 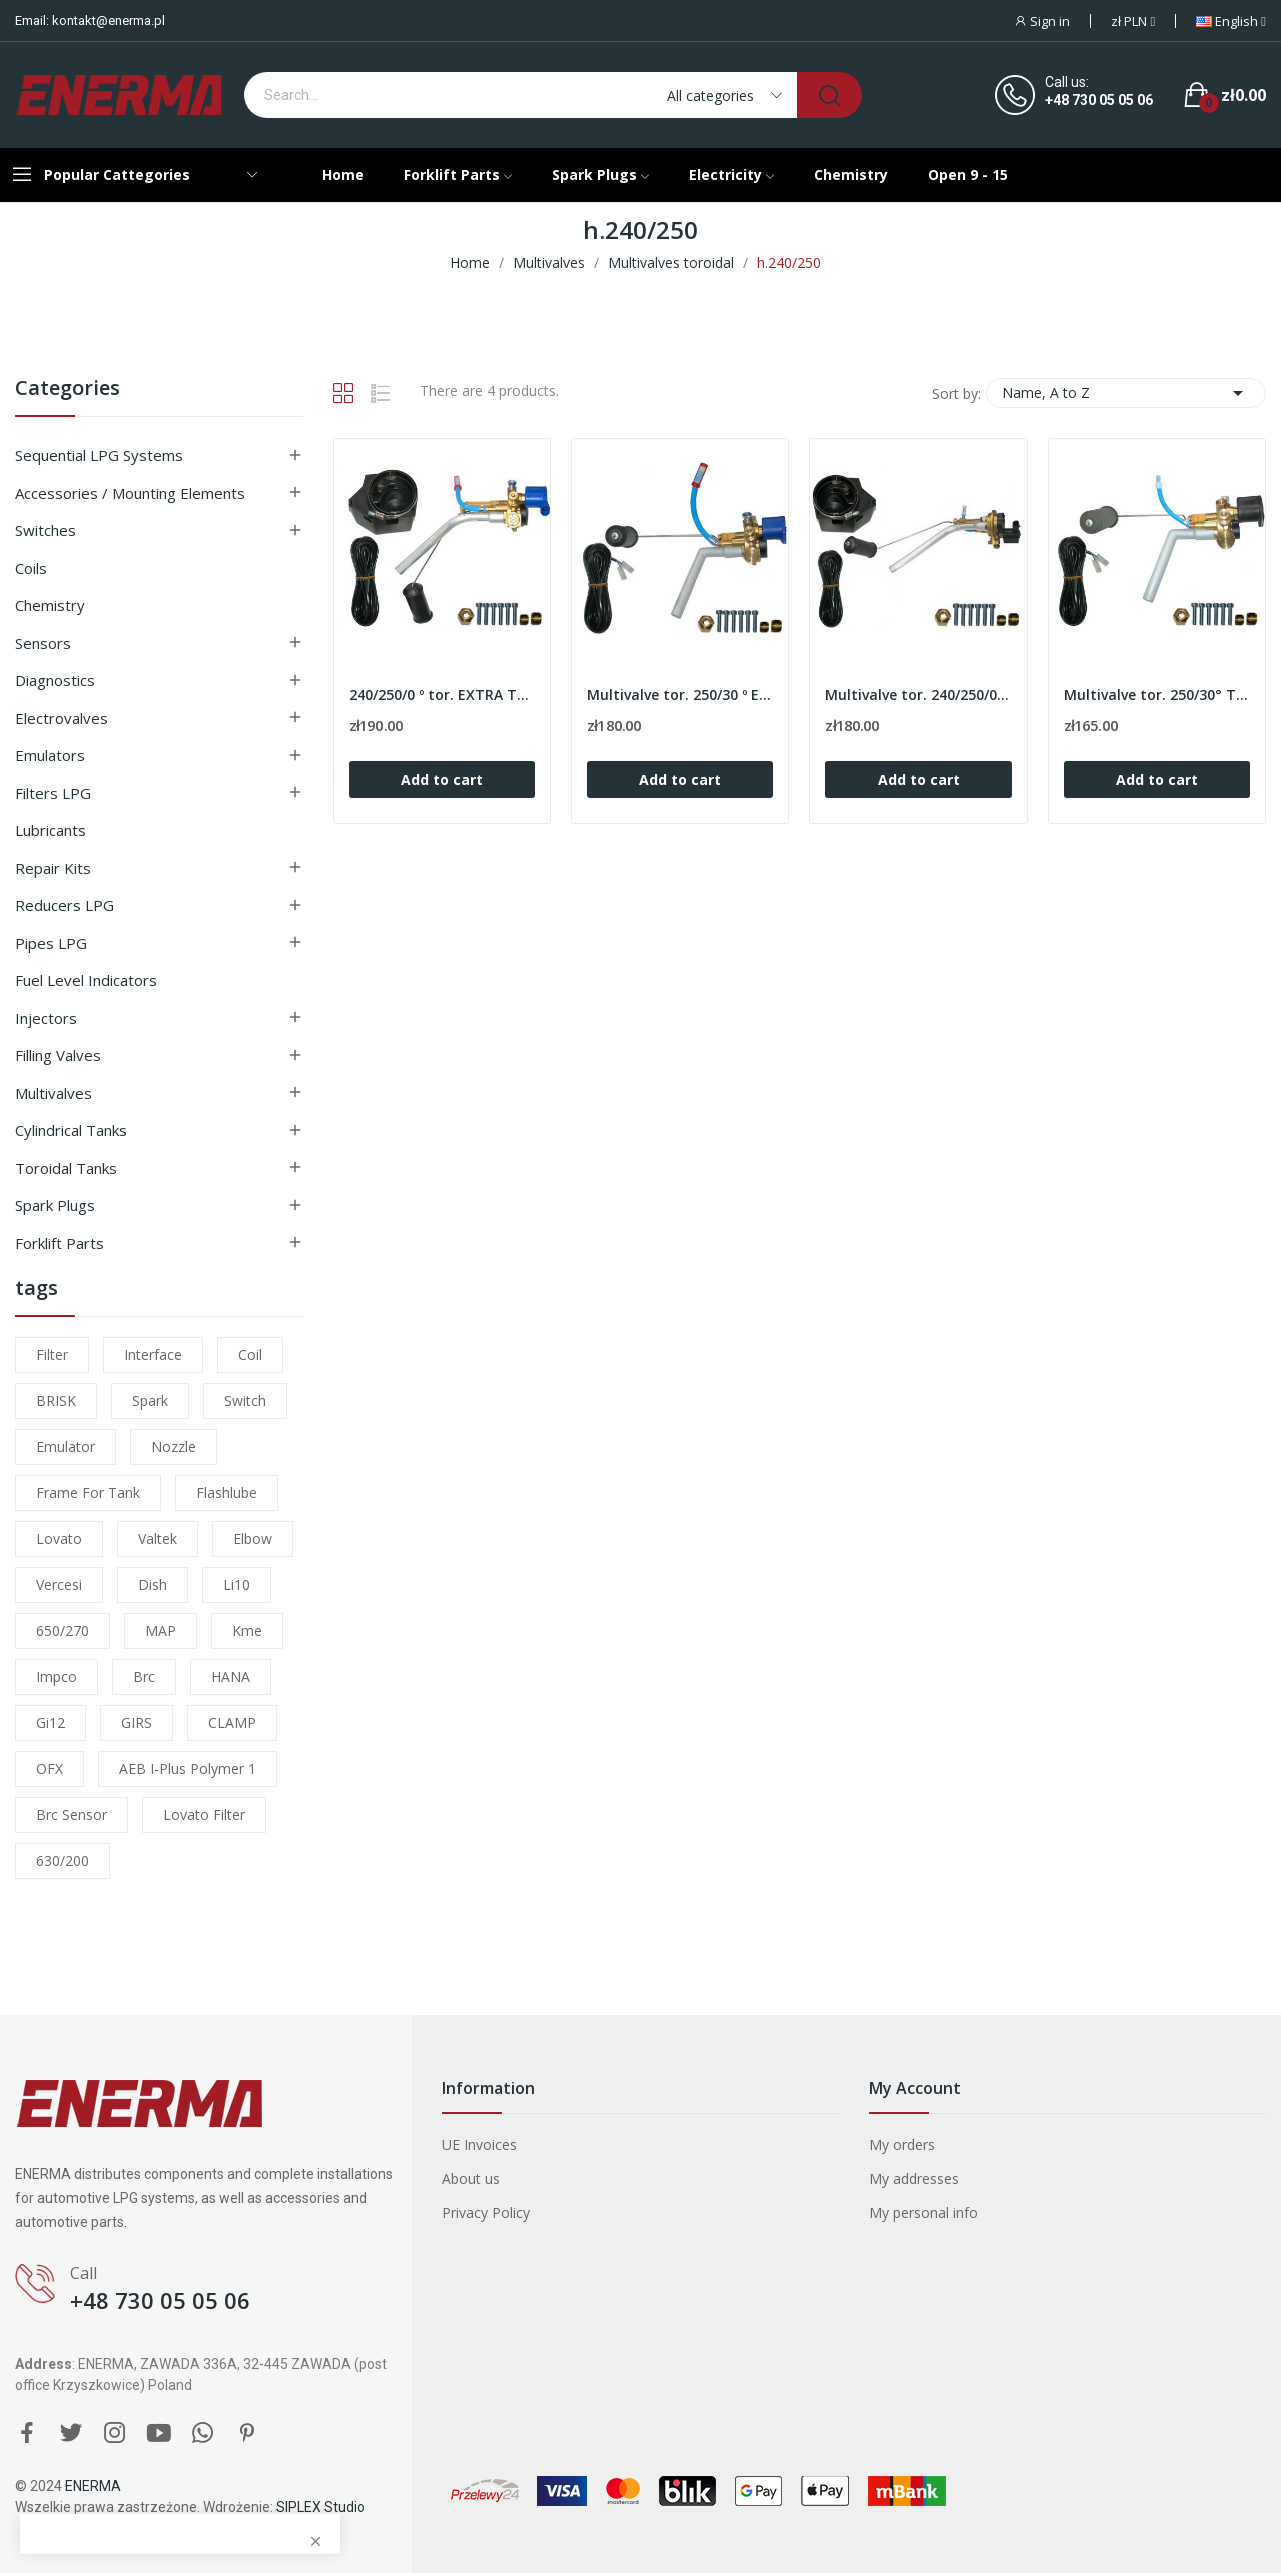 I want to click on Accessories / Mounting elements, so click(x=130, y=493).